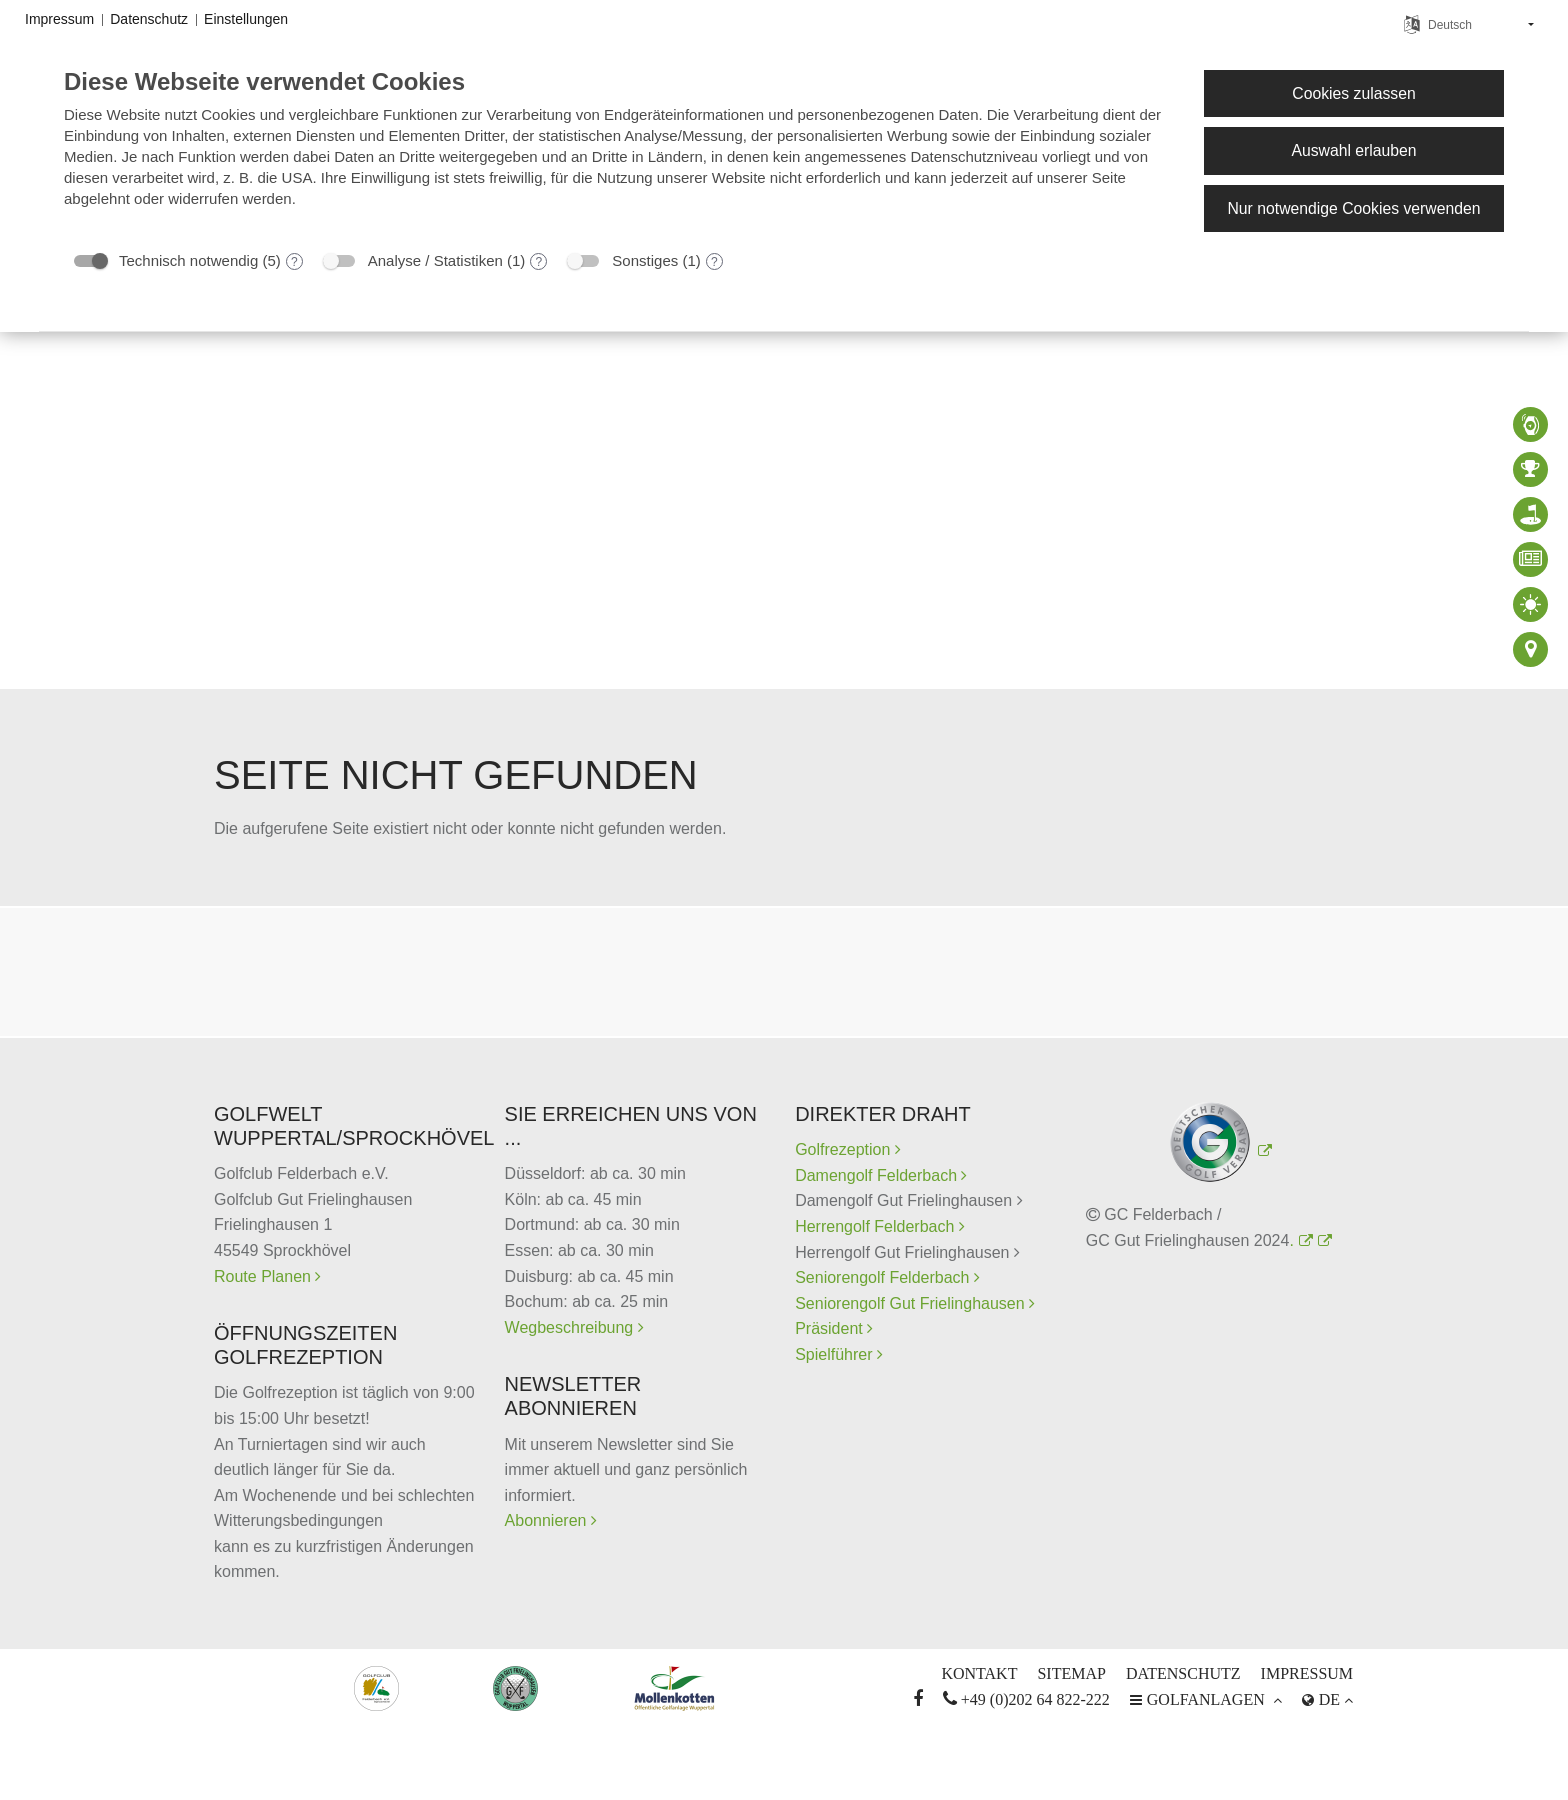  Describe the element at coordinates (435, 260) in the screenshot. I see `Analyse / Statistiken` at that location.